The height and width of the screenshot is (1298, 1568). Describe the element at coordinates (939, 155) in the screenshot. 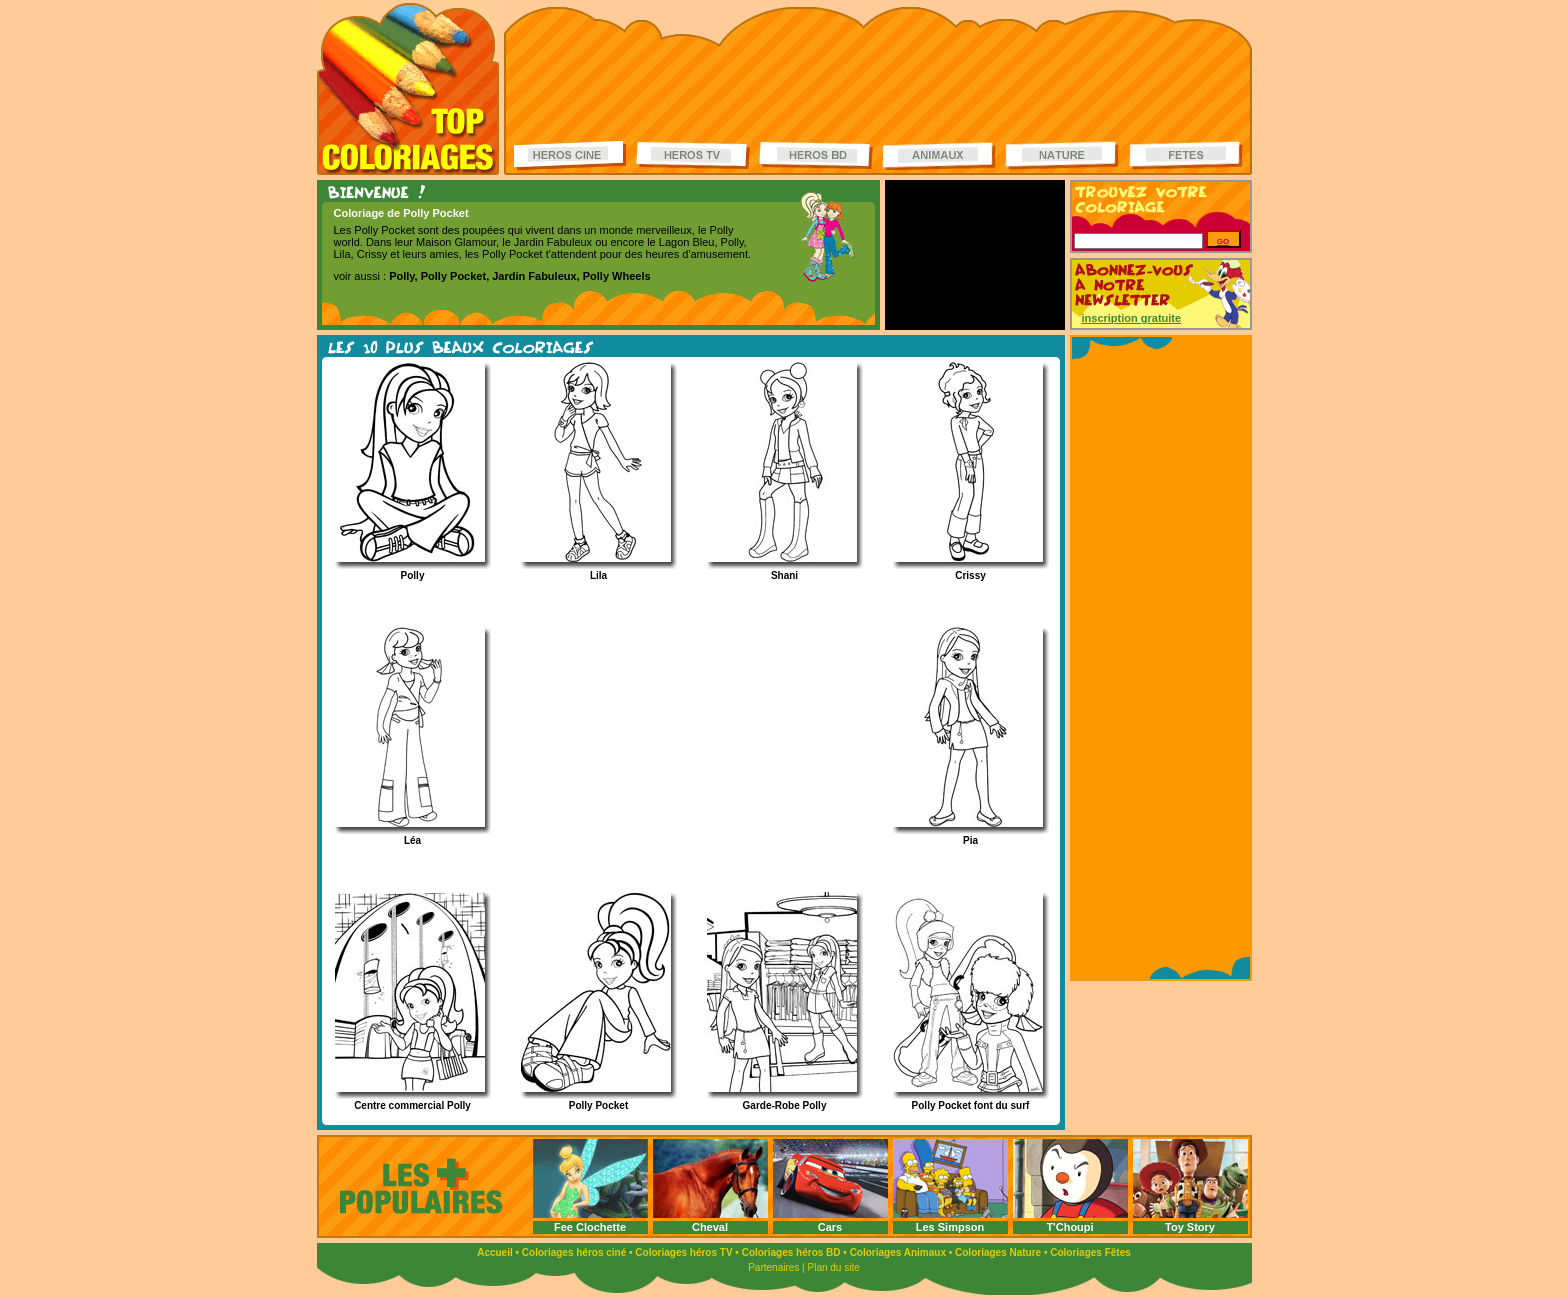

I see `Coloriages d'animaux` at that location.